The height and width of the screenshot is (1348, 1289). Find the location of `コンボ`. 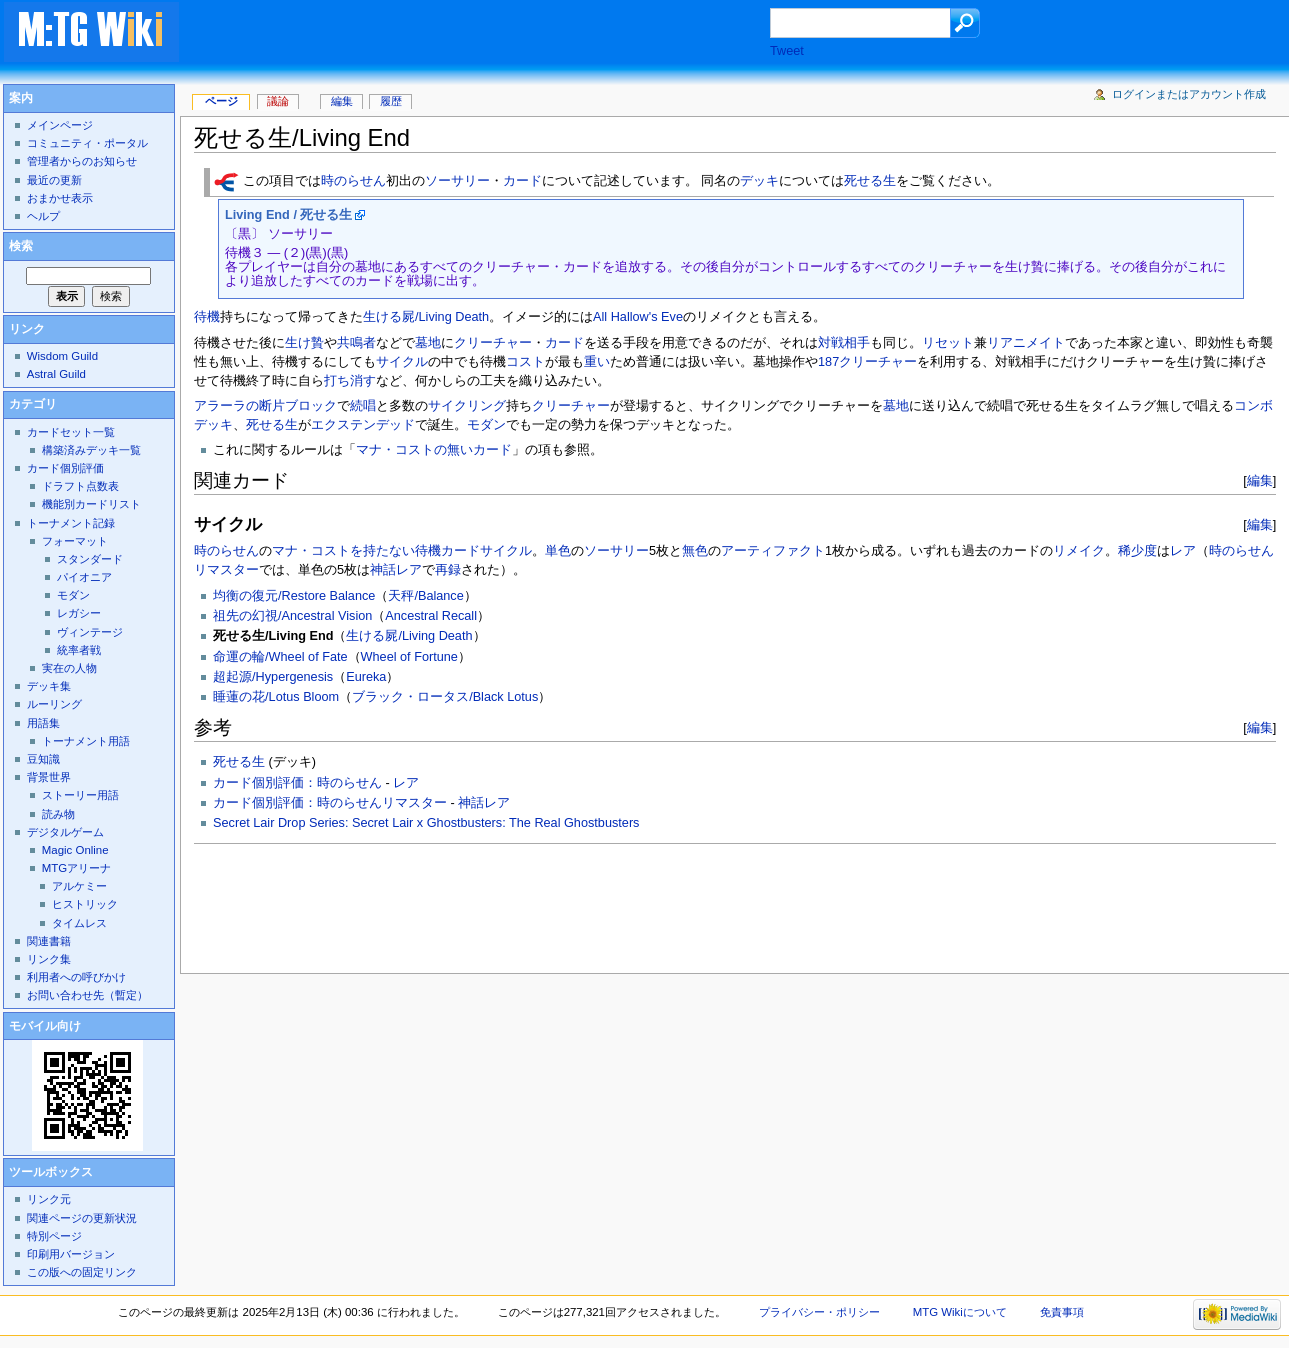

コンボ is located at coordinates (1253, 406).